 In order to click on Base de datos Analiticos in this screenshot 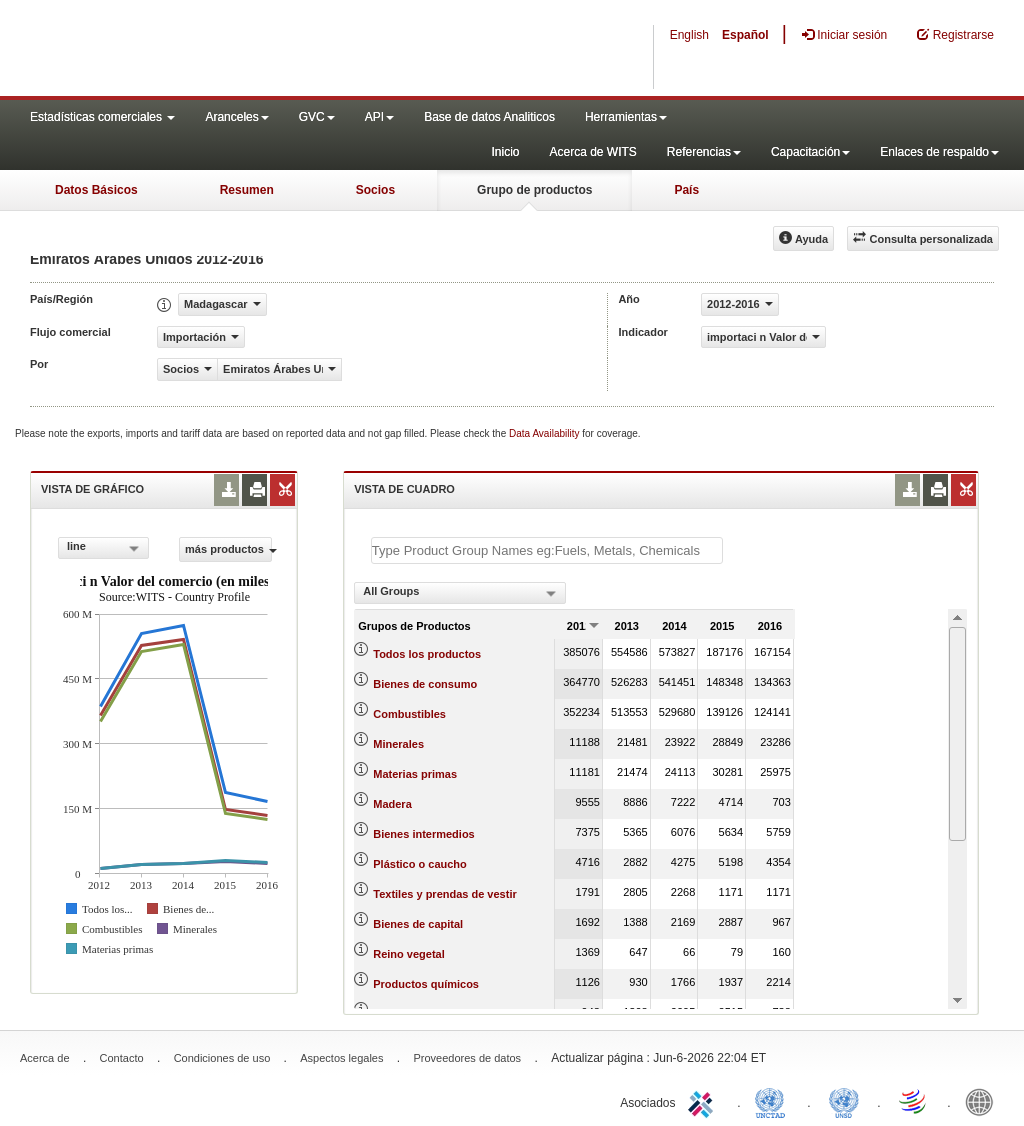, I will do `click(489, 117)`.